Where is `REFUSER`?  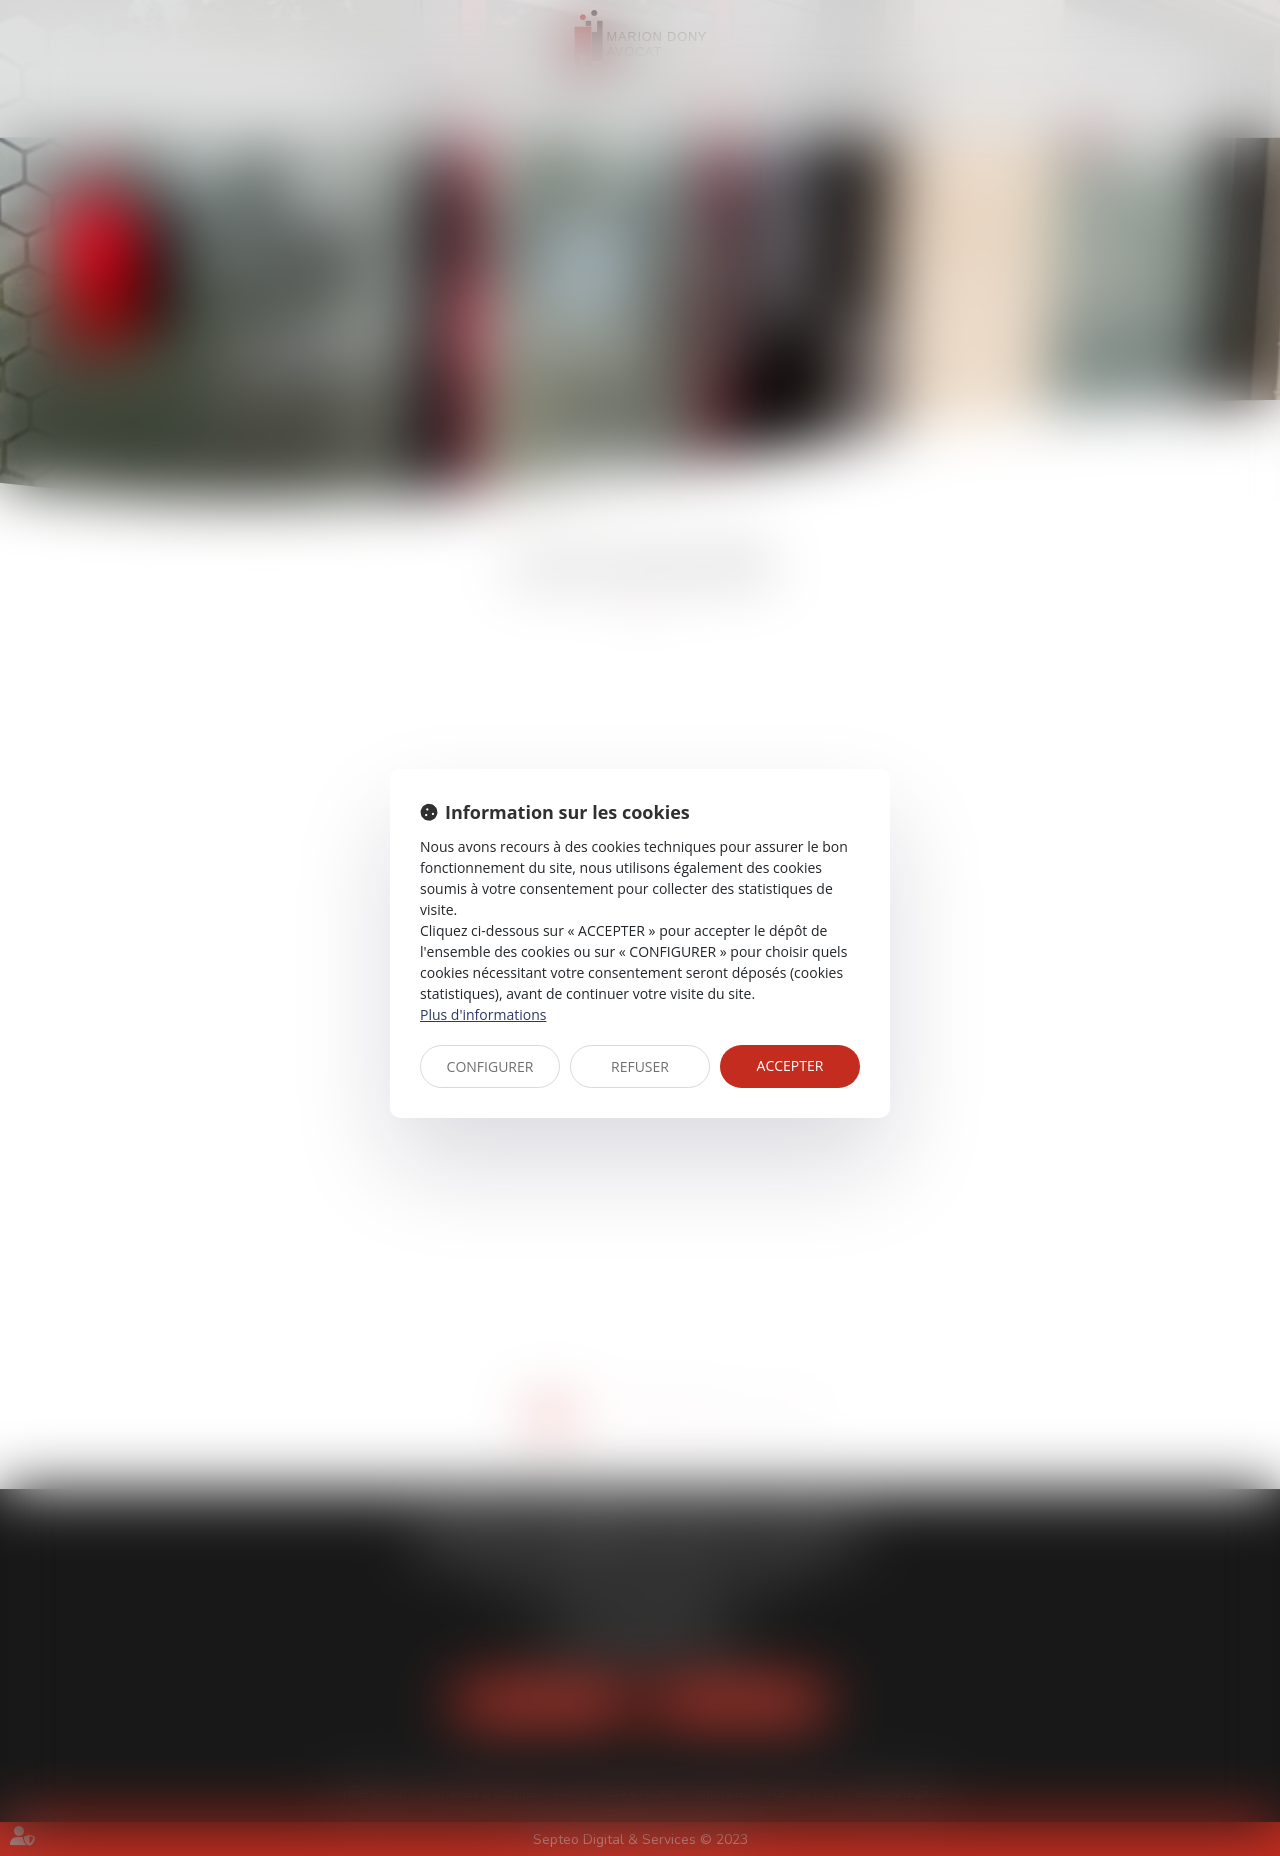
REFUSER is located at coordinates (640, 1066).